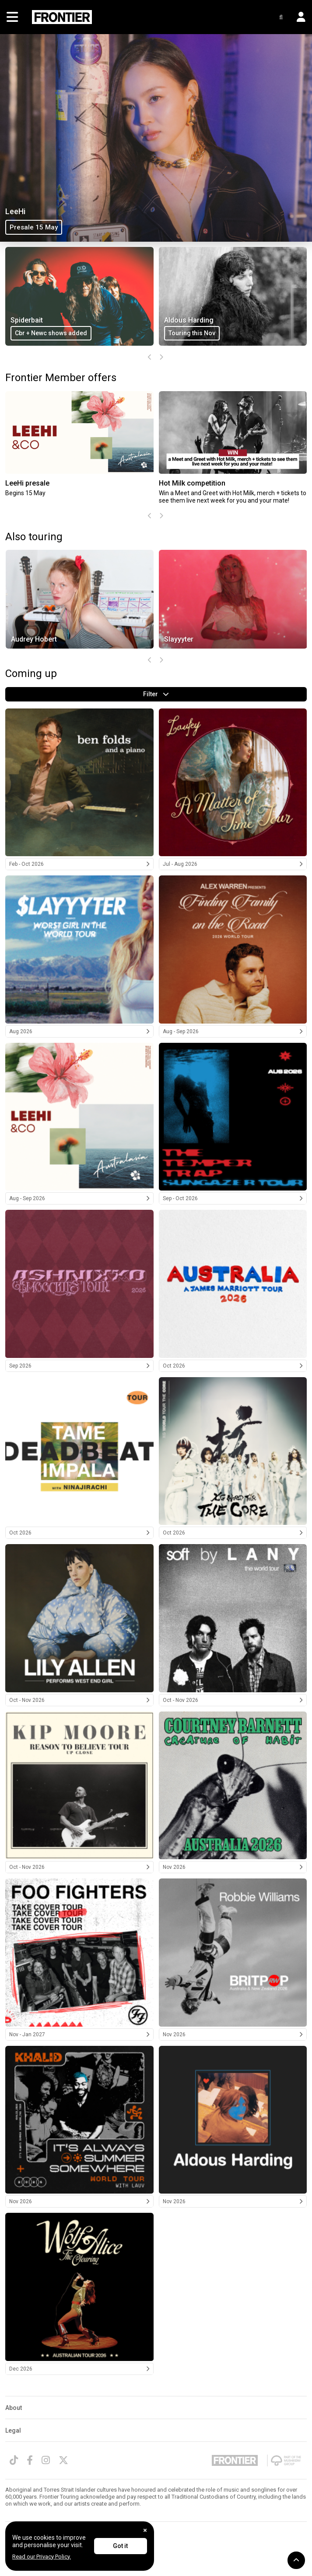  I want to click on Oct 2026, so click(233, 1366).